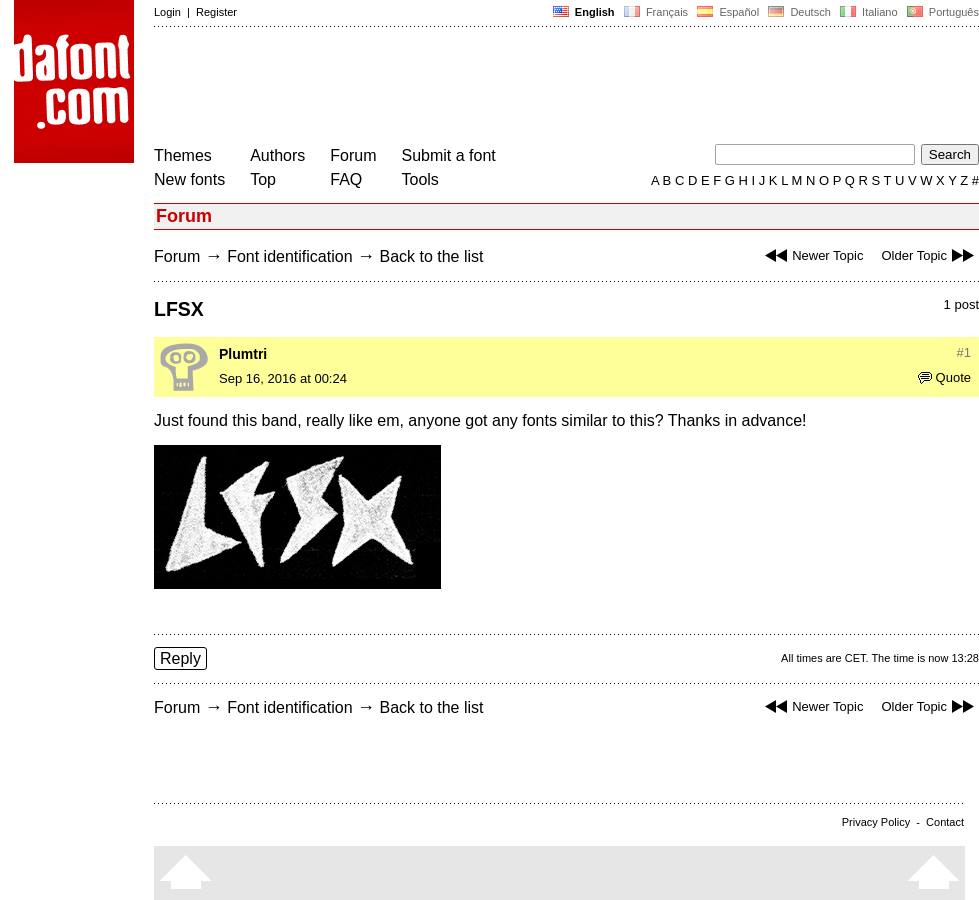 The image size is (979, 900). Describe the element at coordinates (945, 822) in the screenshot. I see `Contact` at that location.